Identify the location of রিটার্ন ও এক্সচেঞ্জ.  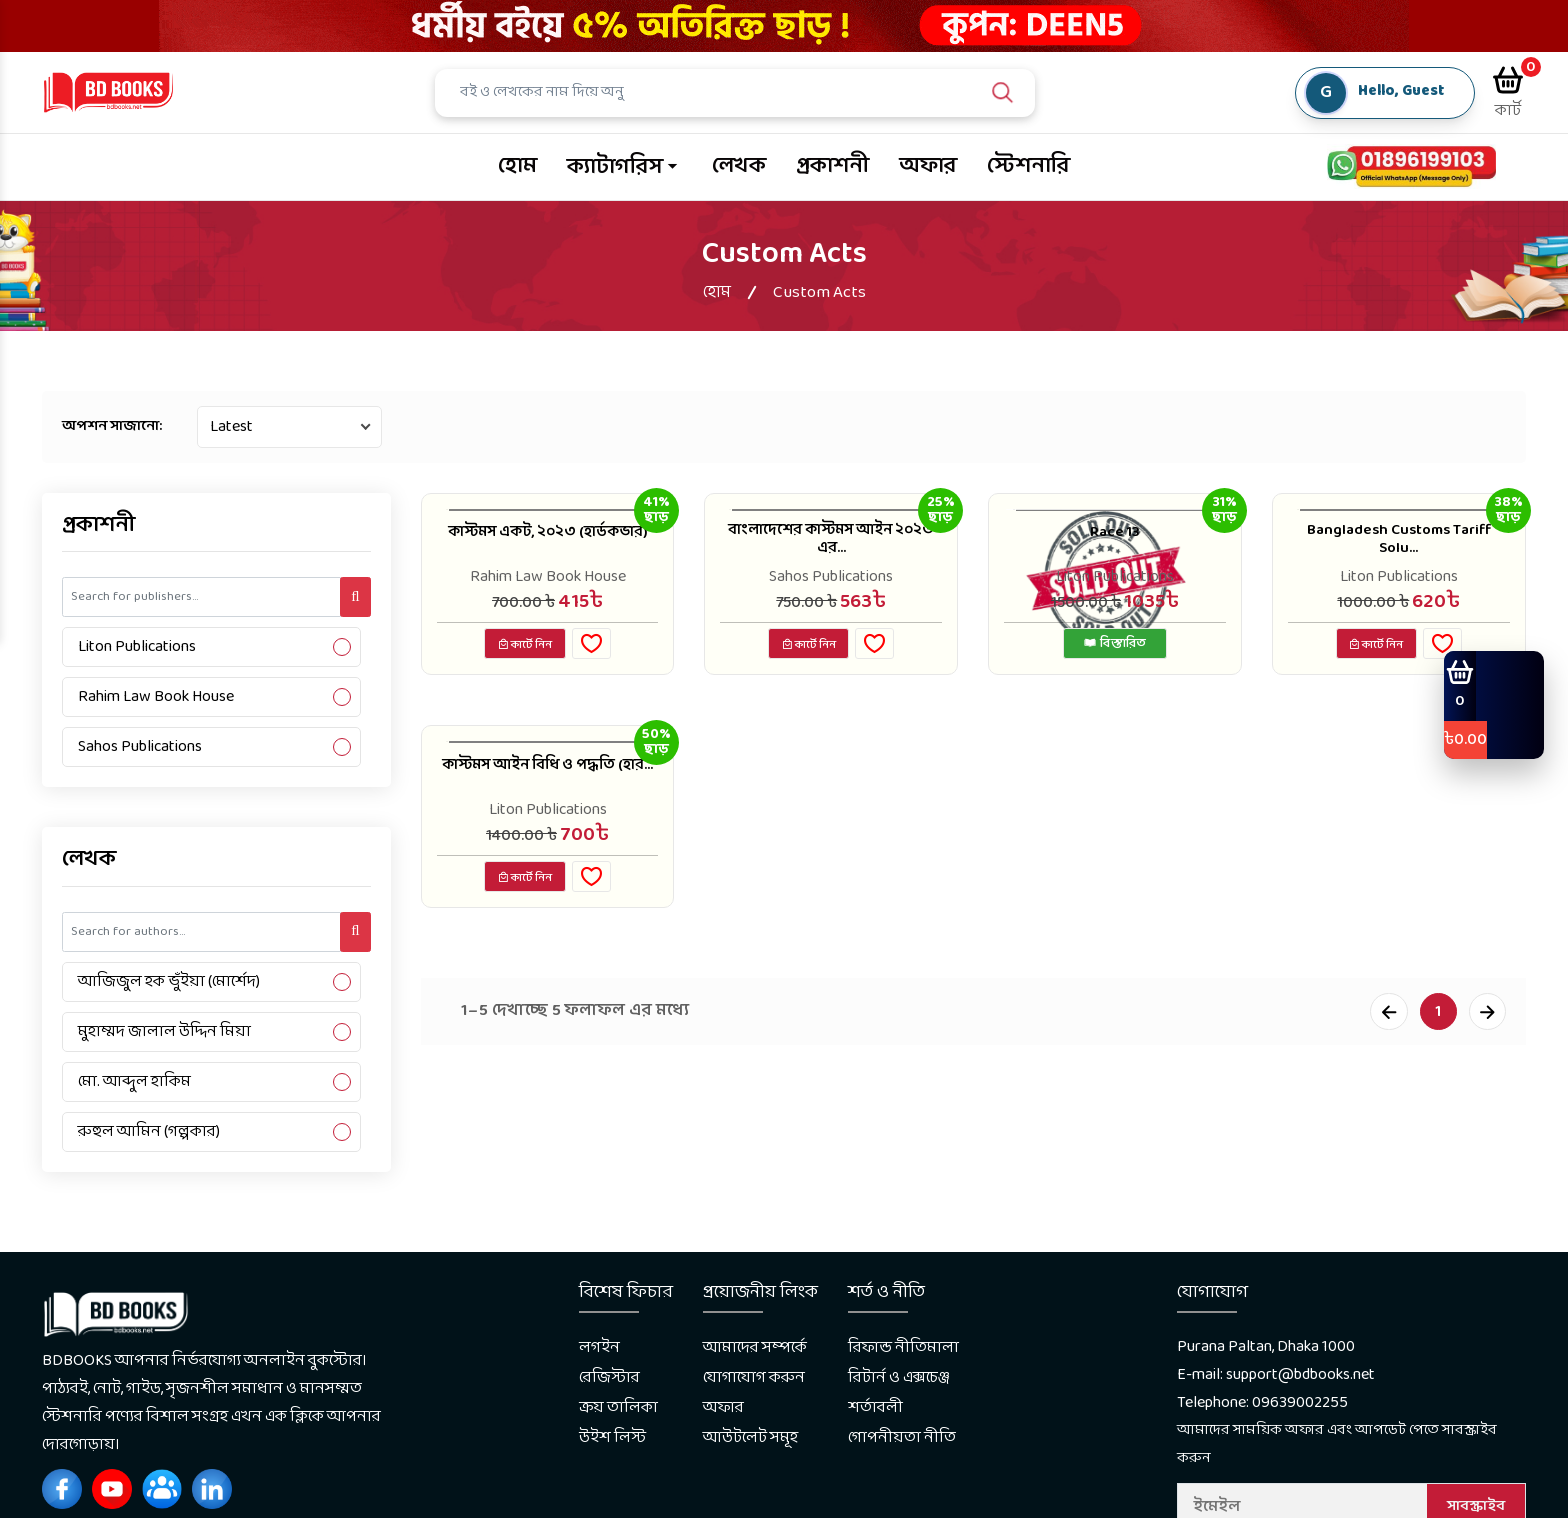
(899, 1377).